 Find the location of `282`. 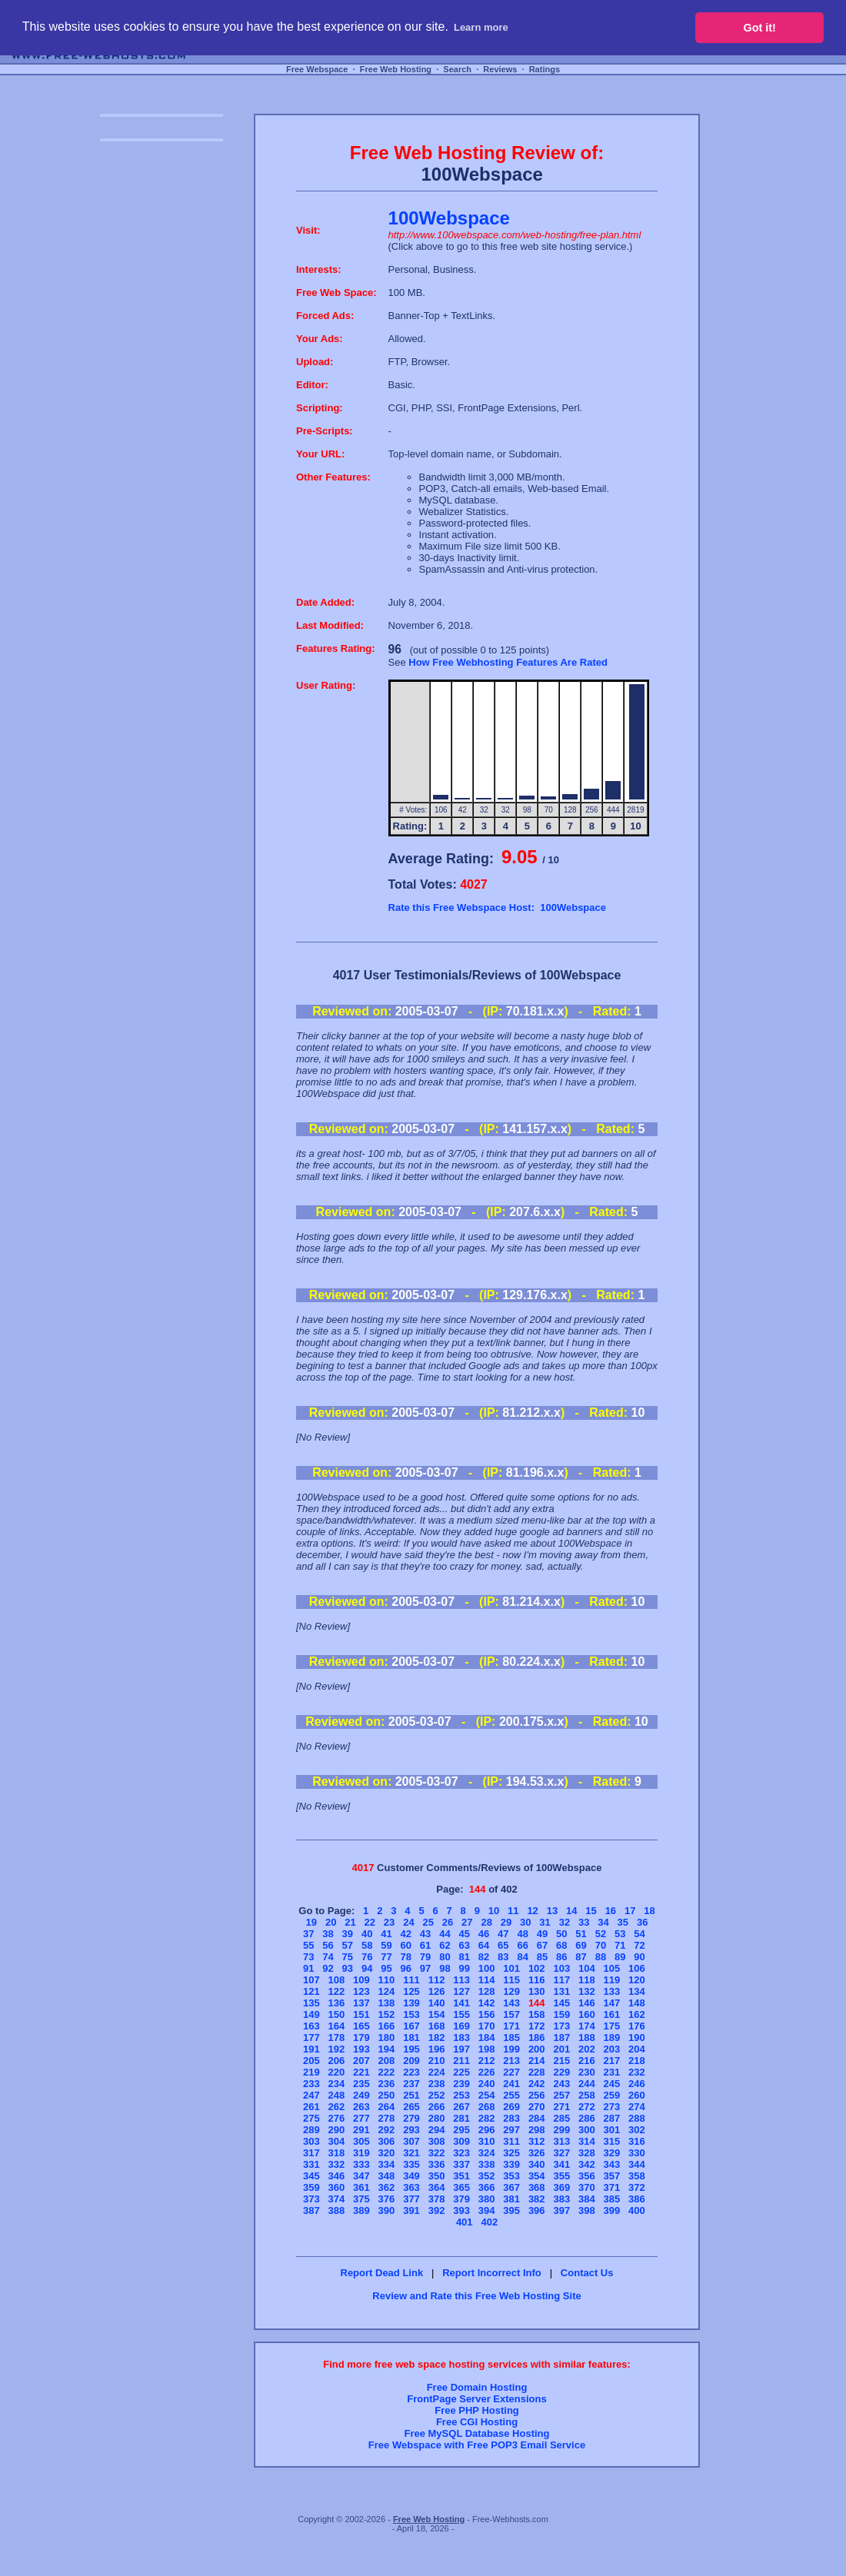

282 is located at coordinates (486, 2118).